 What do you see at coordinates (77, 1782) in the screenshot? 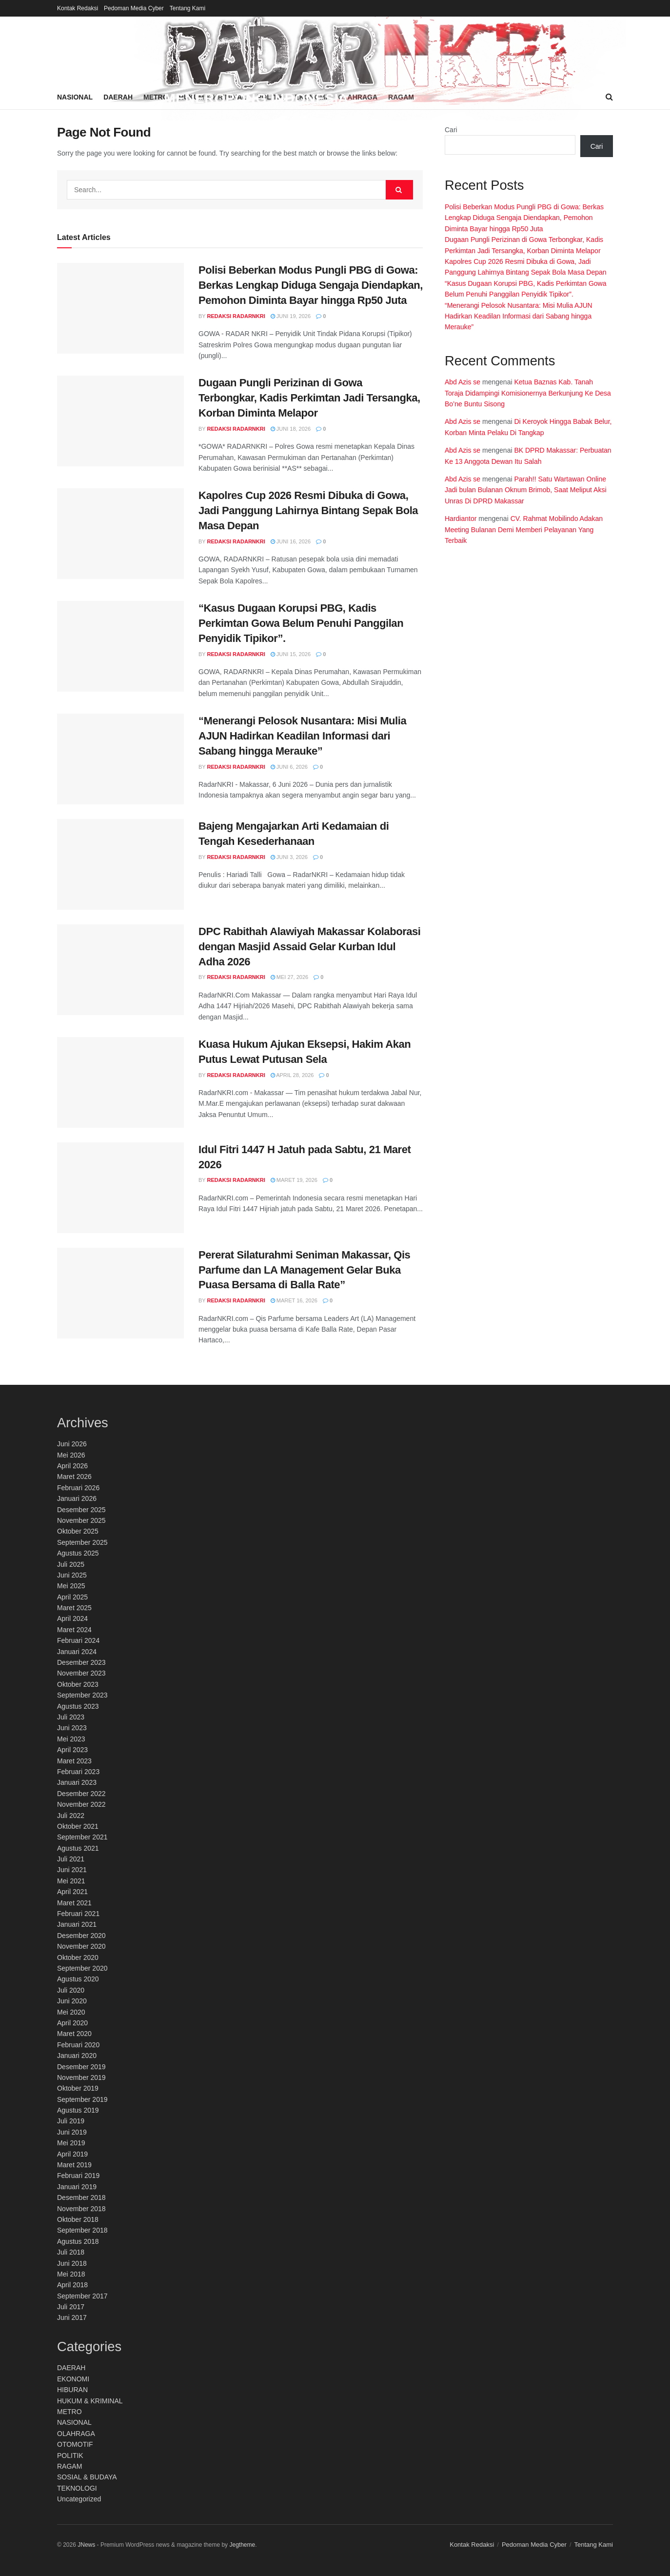
I see `Januari 2023` at bounding box center [77, 1782].